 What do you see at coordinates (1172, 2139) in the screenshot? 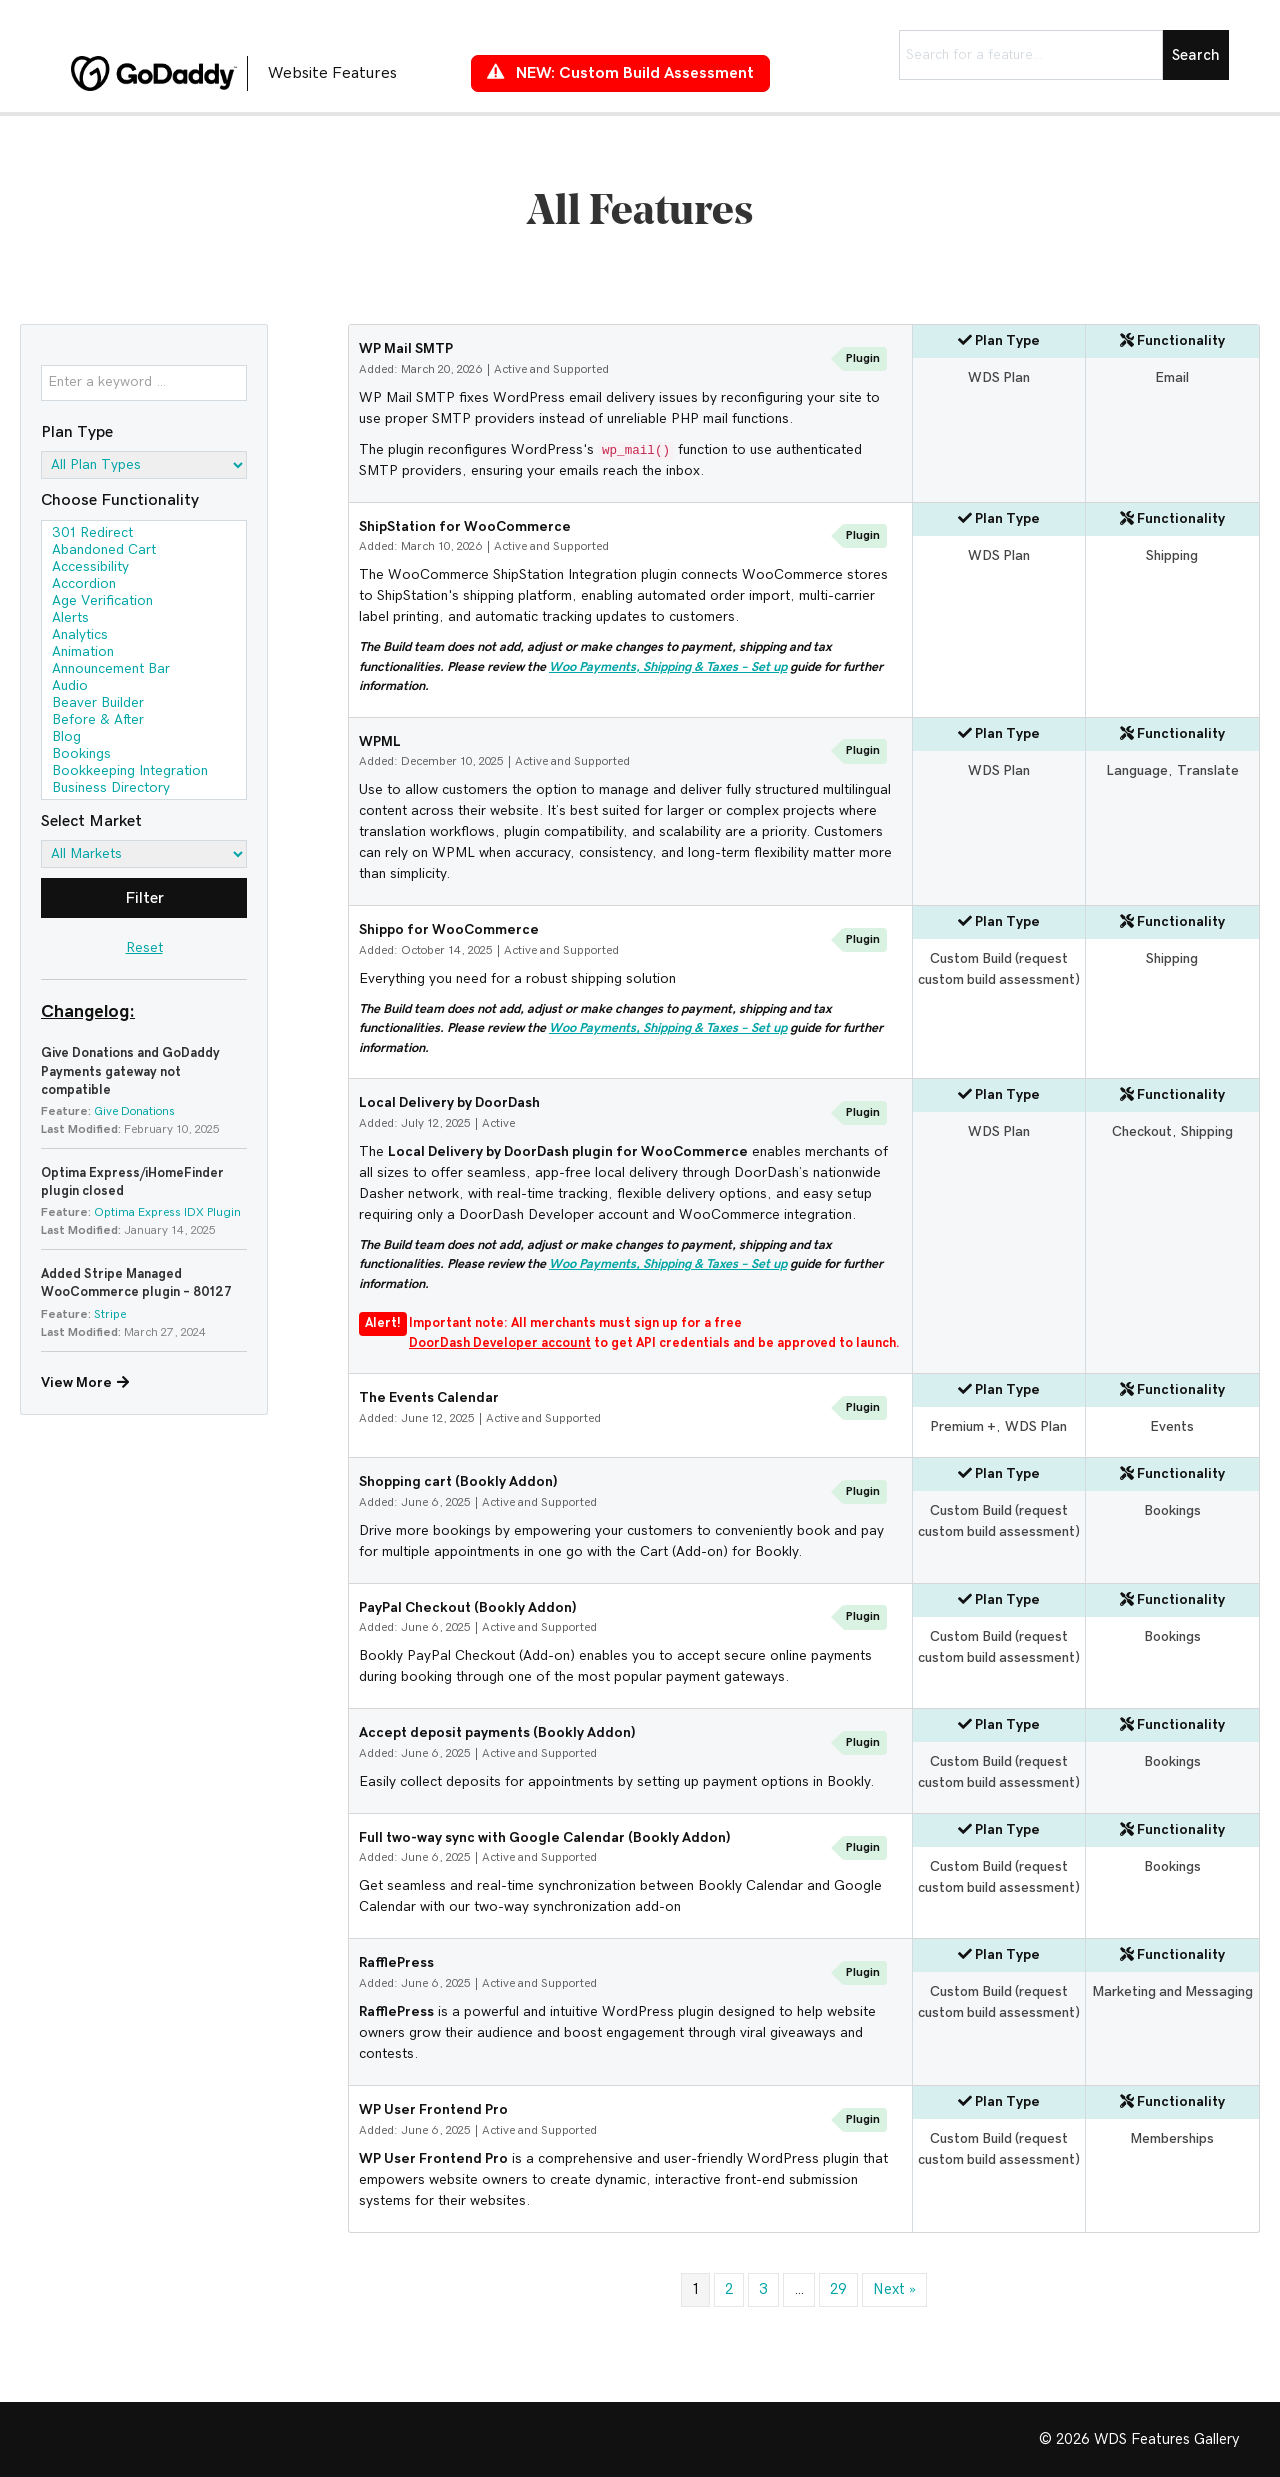
I see `Memberships` at bounding box center [1172, 2139].